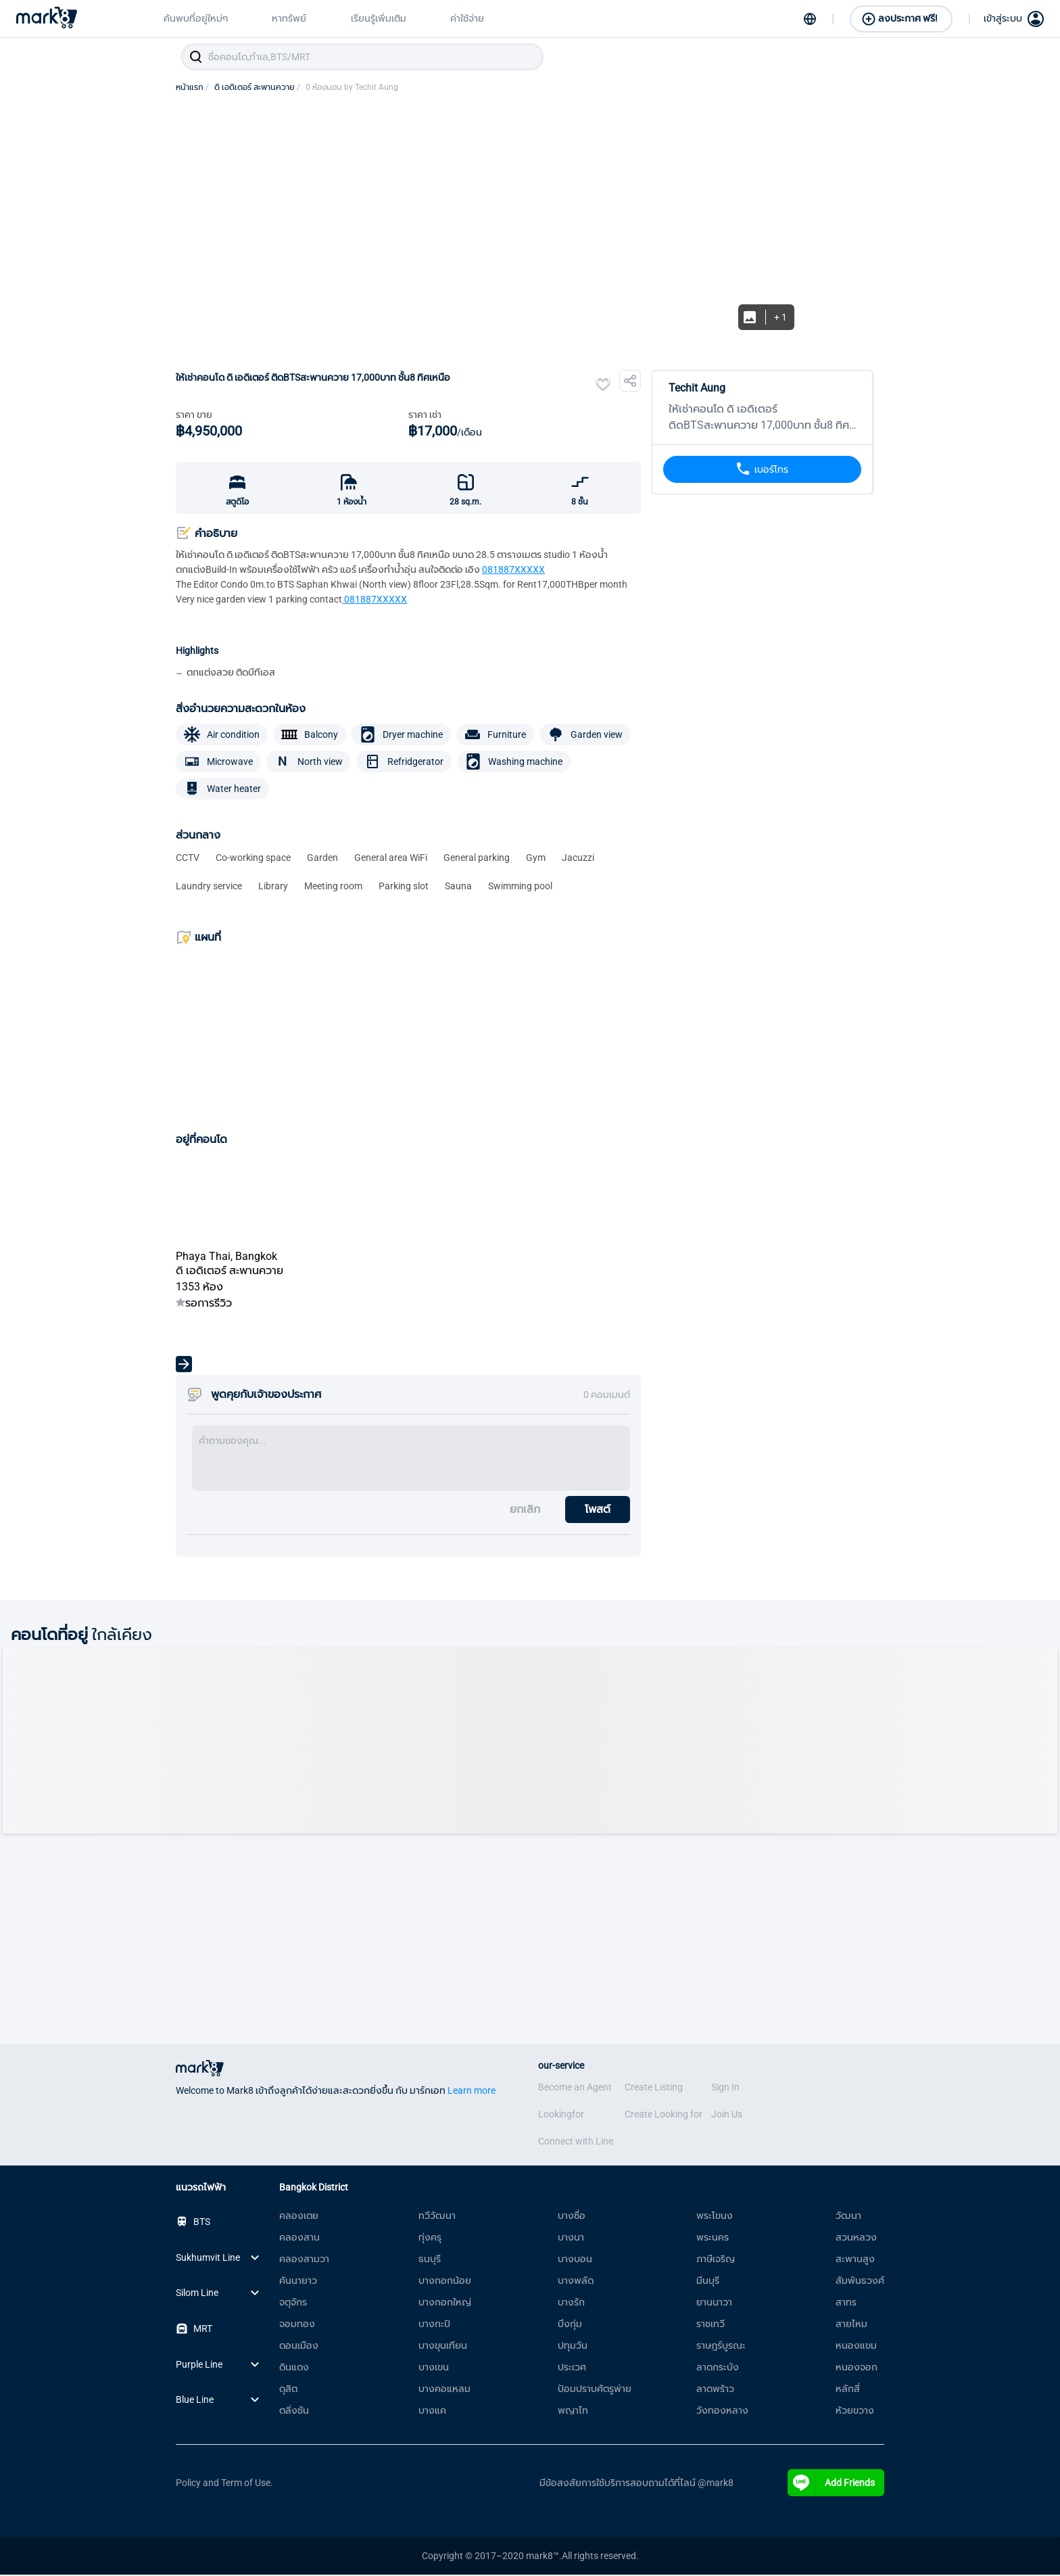 The height and width of the screenshot is (2576, 1060). Describe the element at coordinates (594, 2390) in the screenshot. I see `ป้อมปราบศัตรูพ่าย` at that location.